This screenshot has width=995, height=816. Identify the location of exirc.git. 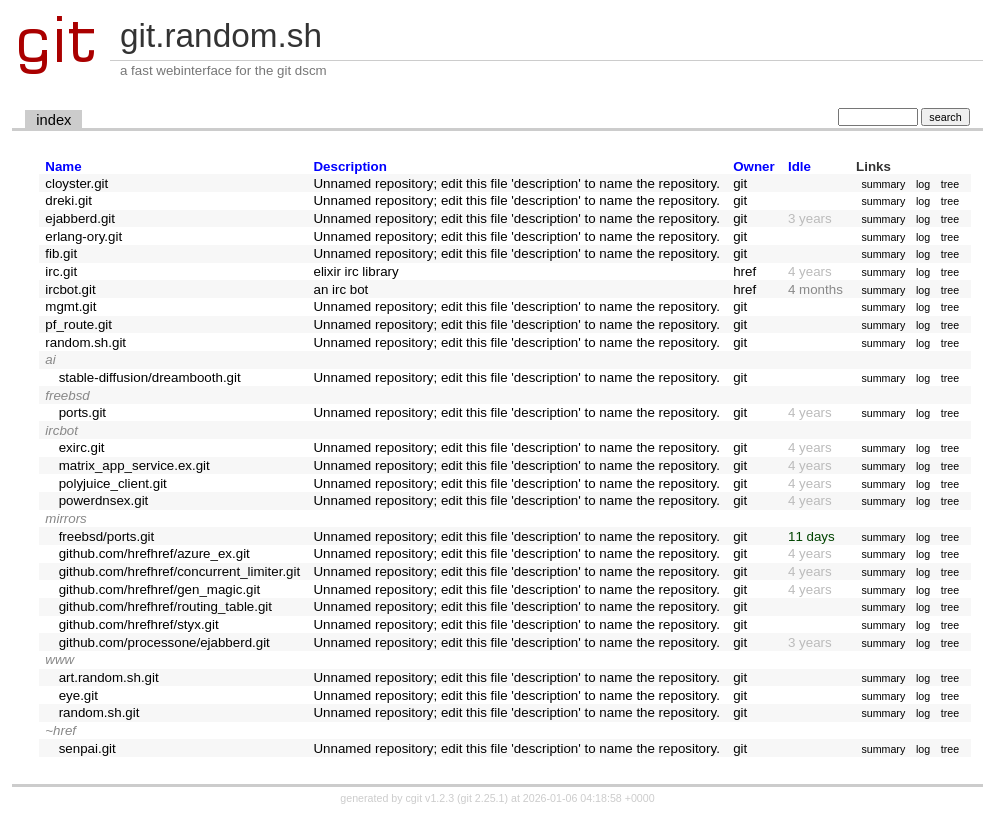
(82, 447).